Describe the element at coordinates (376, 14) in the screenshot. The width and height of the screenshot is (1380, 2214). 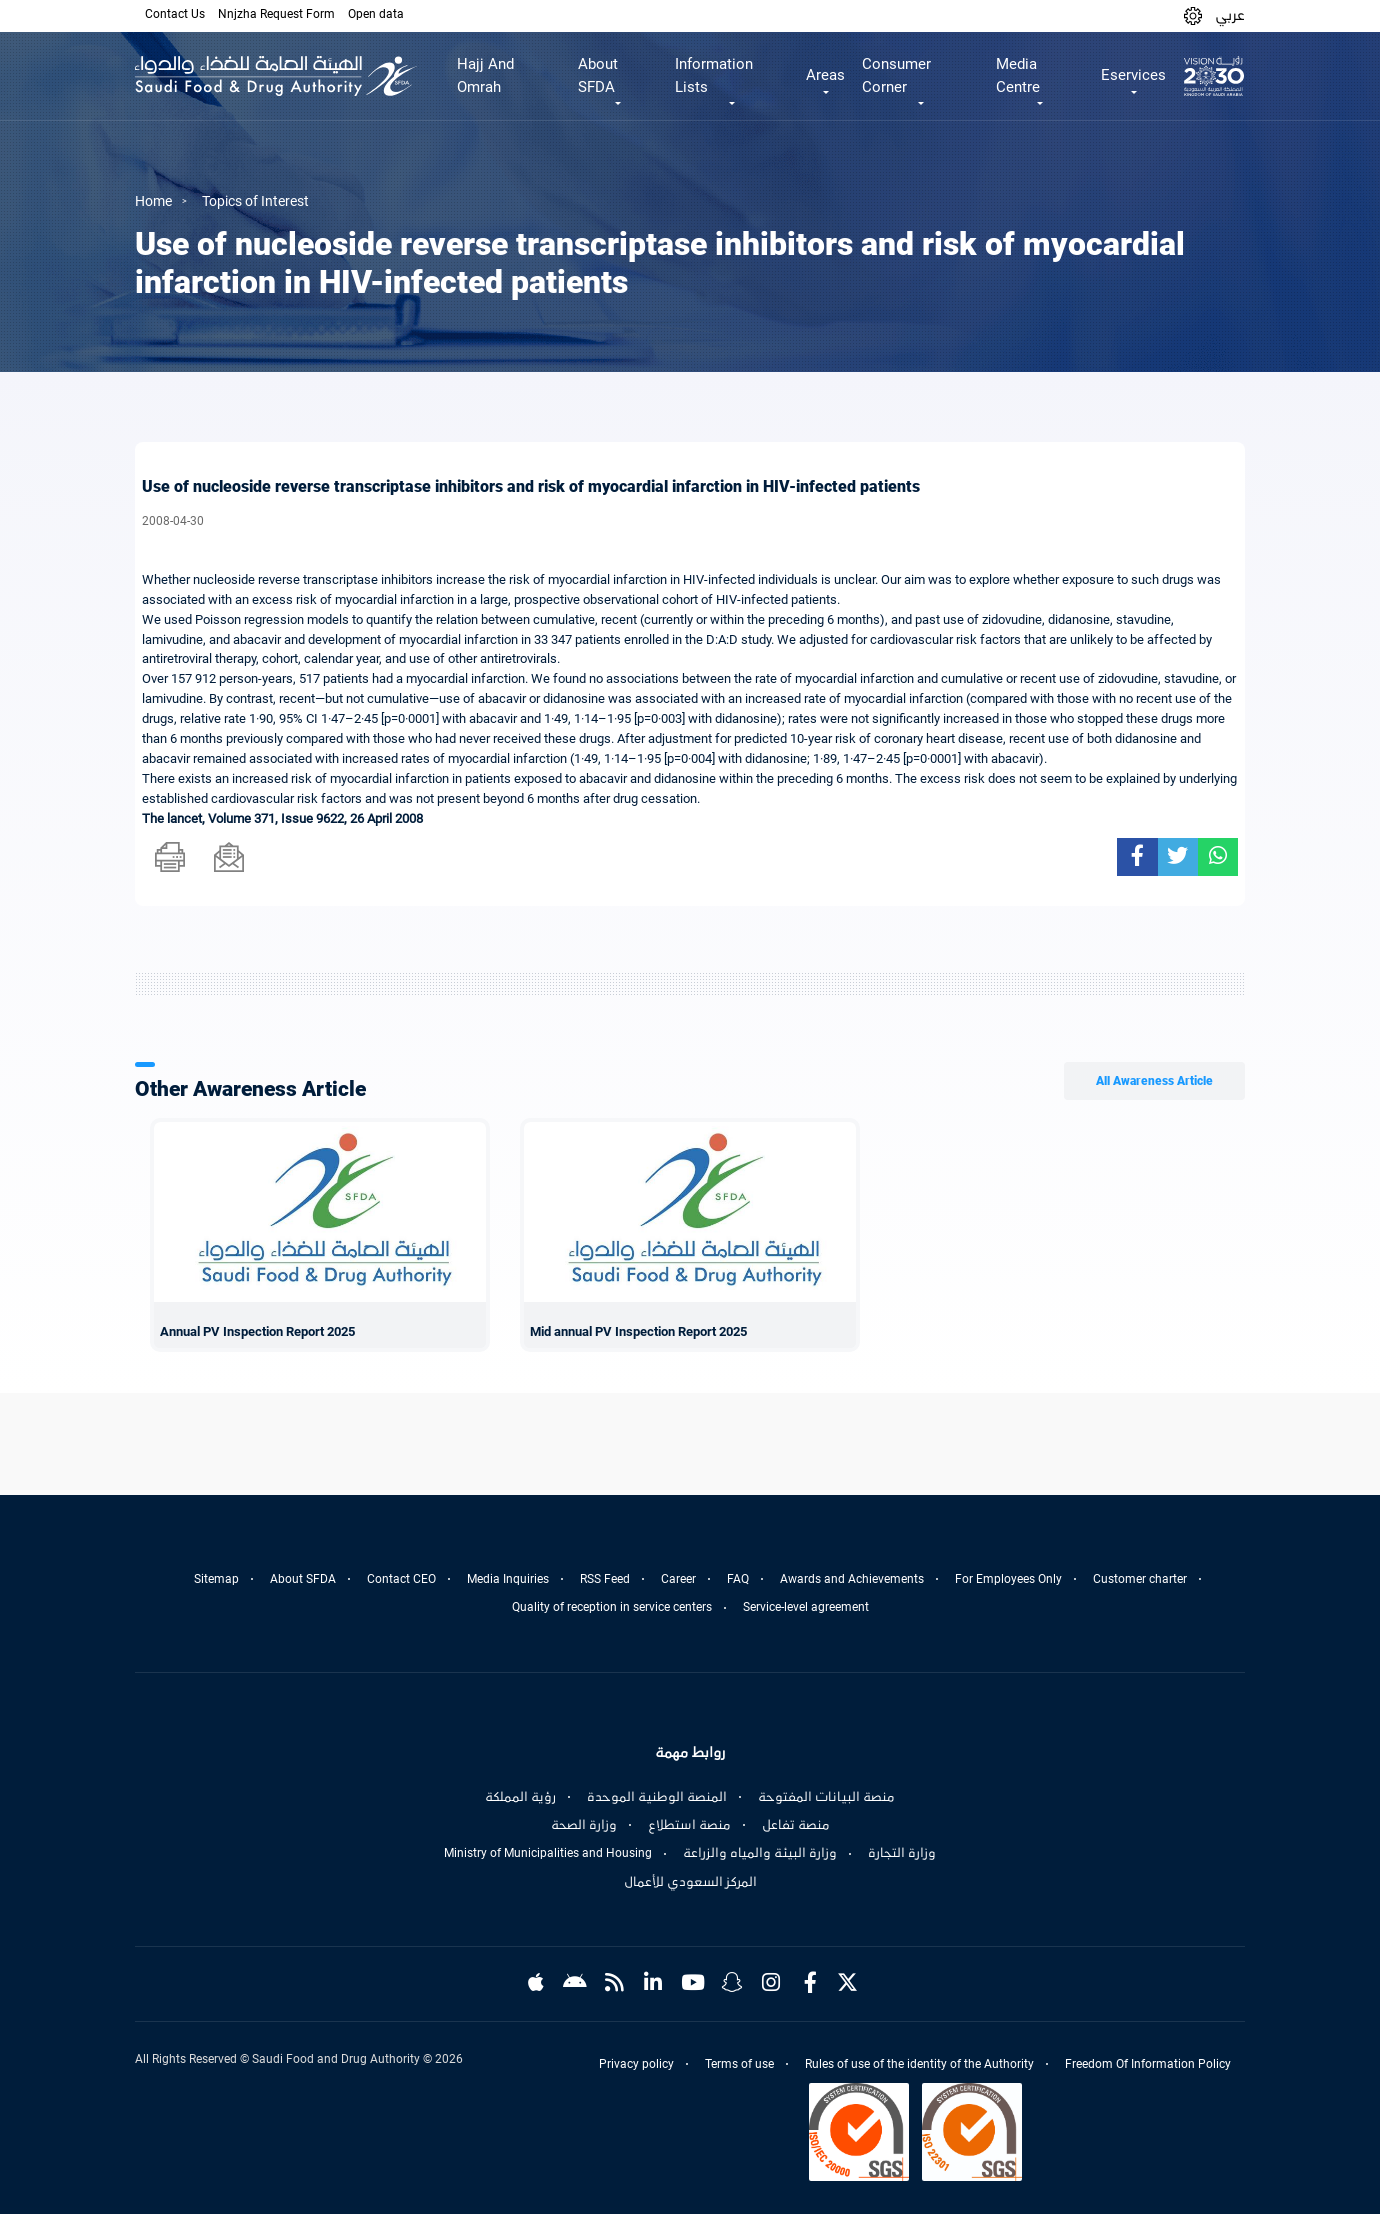
I see `Open data` at that location.